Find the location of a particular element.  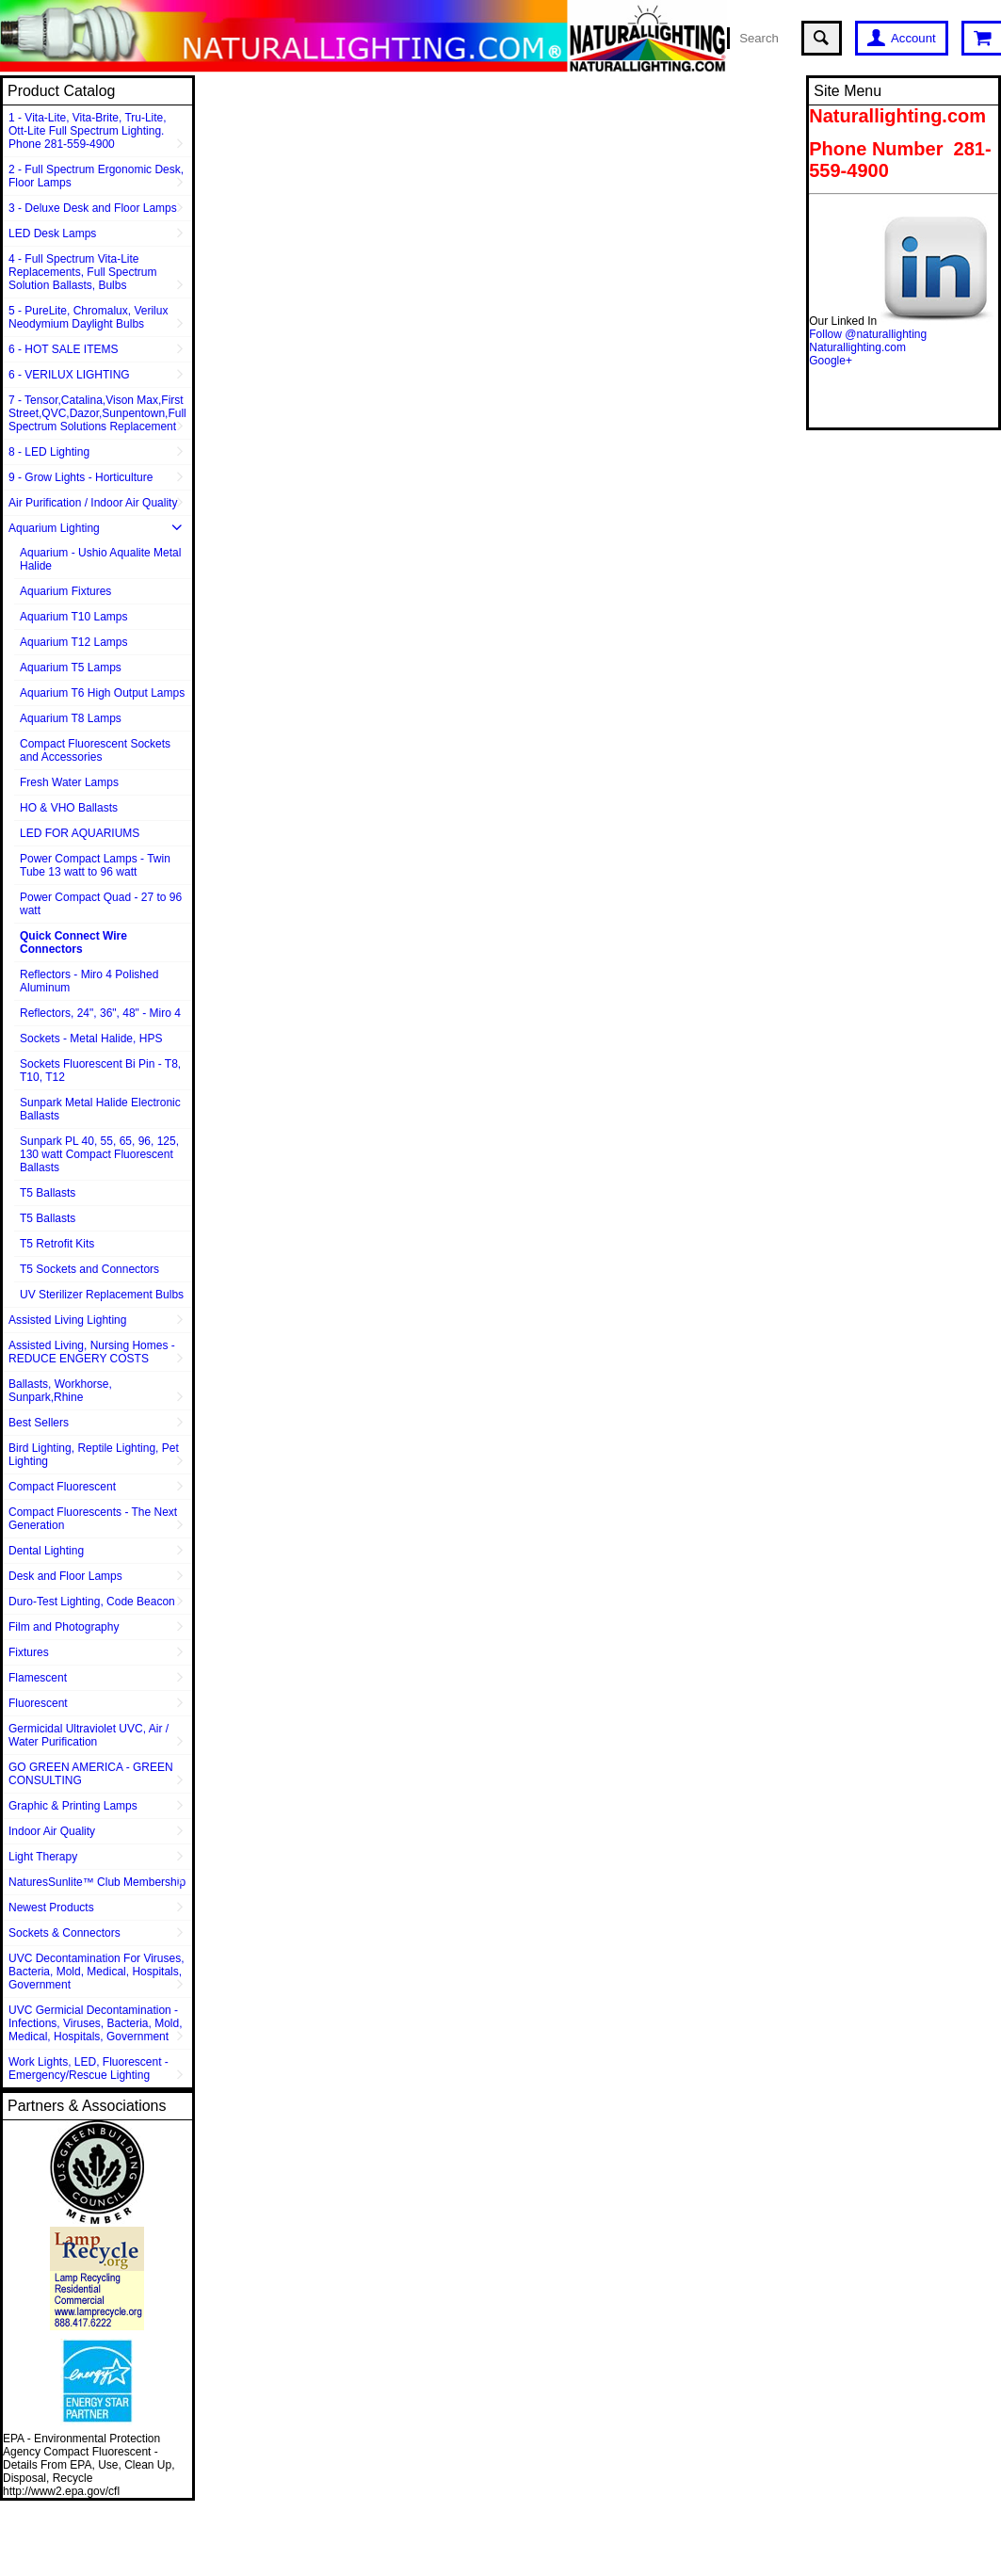

Power Compact Lamps - Twin Tube 13 watt to 96 watt is located at coordinates (95, 865).